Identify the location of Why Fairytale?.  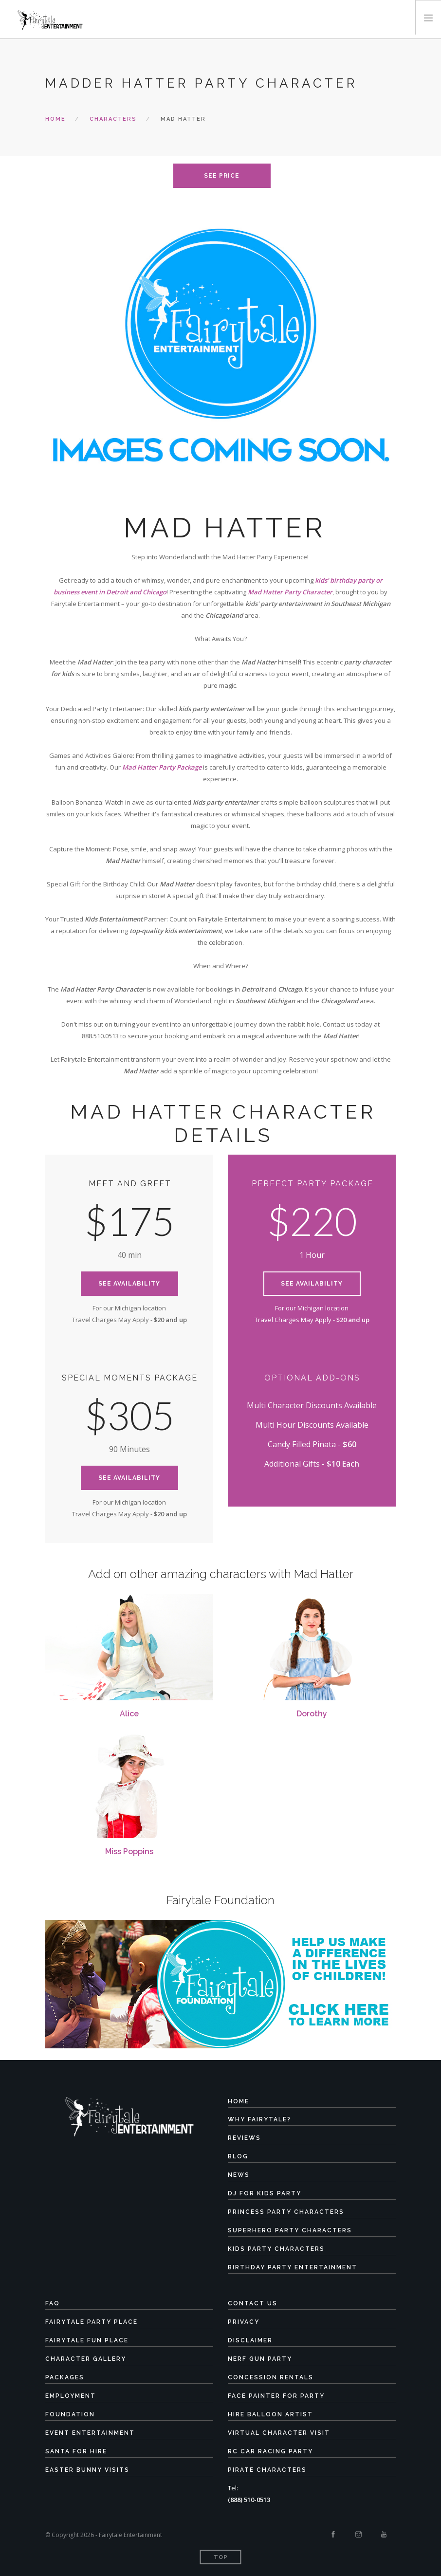
(259, 2119).